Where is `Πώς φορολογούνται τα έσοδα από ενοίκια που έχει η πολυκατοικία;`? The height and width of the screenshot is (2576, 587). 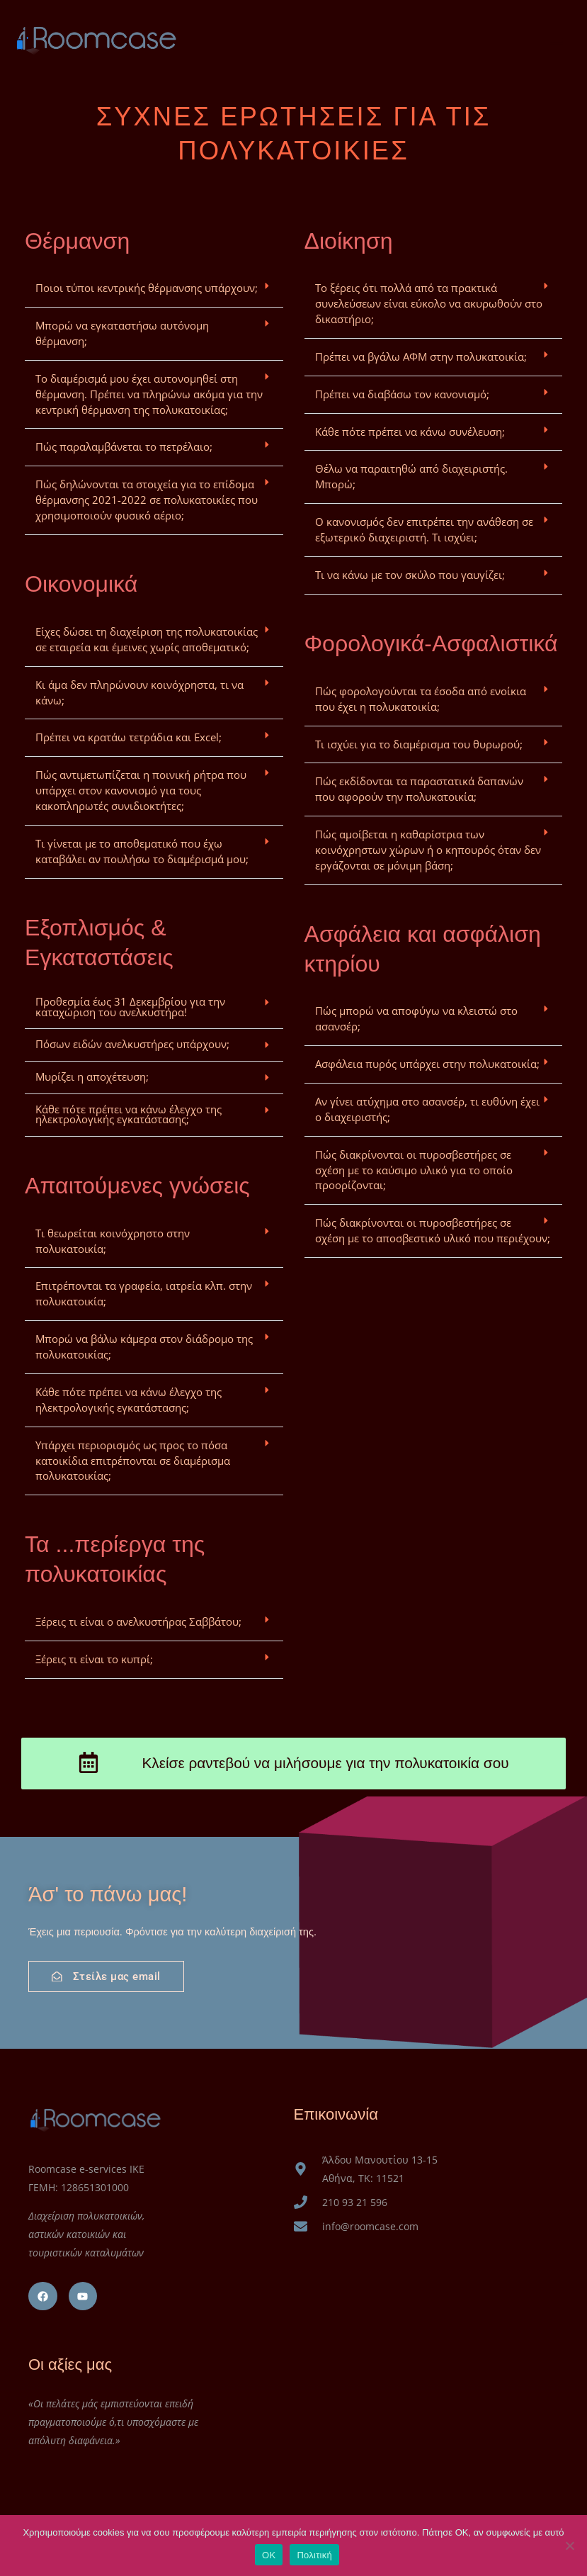
Πώς φορολογούνται τα έσοδα από ενοίκια που έχει η πολυκατοικία; is located at coordinates (420, 699).